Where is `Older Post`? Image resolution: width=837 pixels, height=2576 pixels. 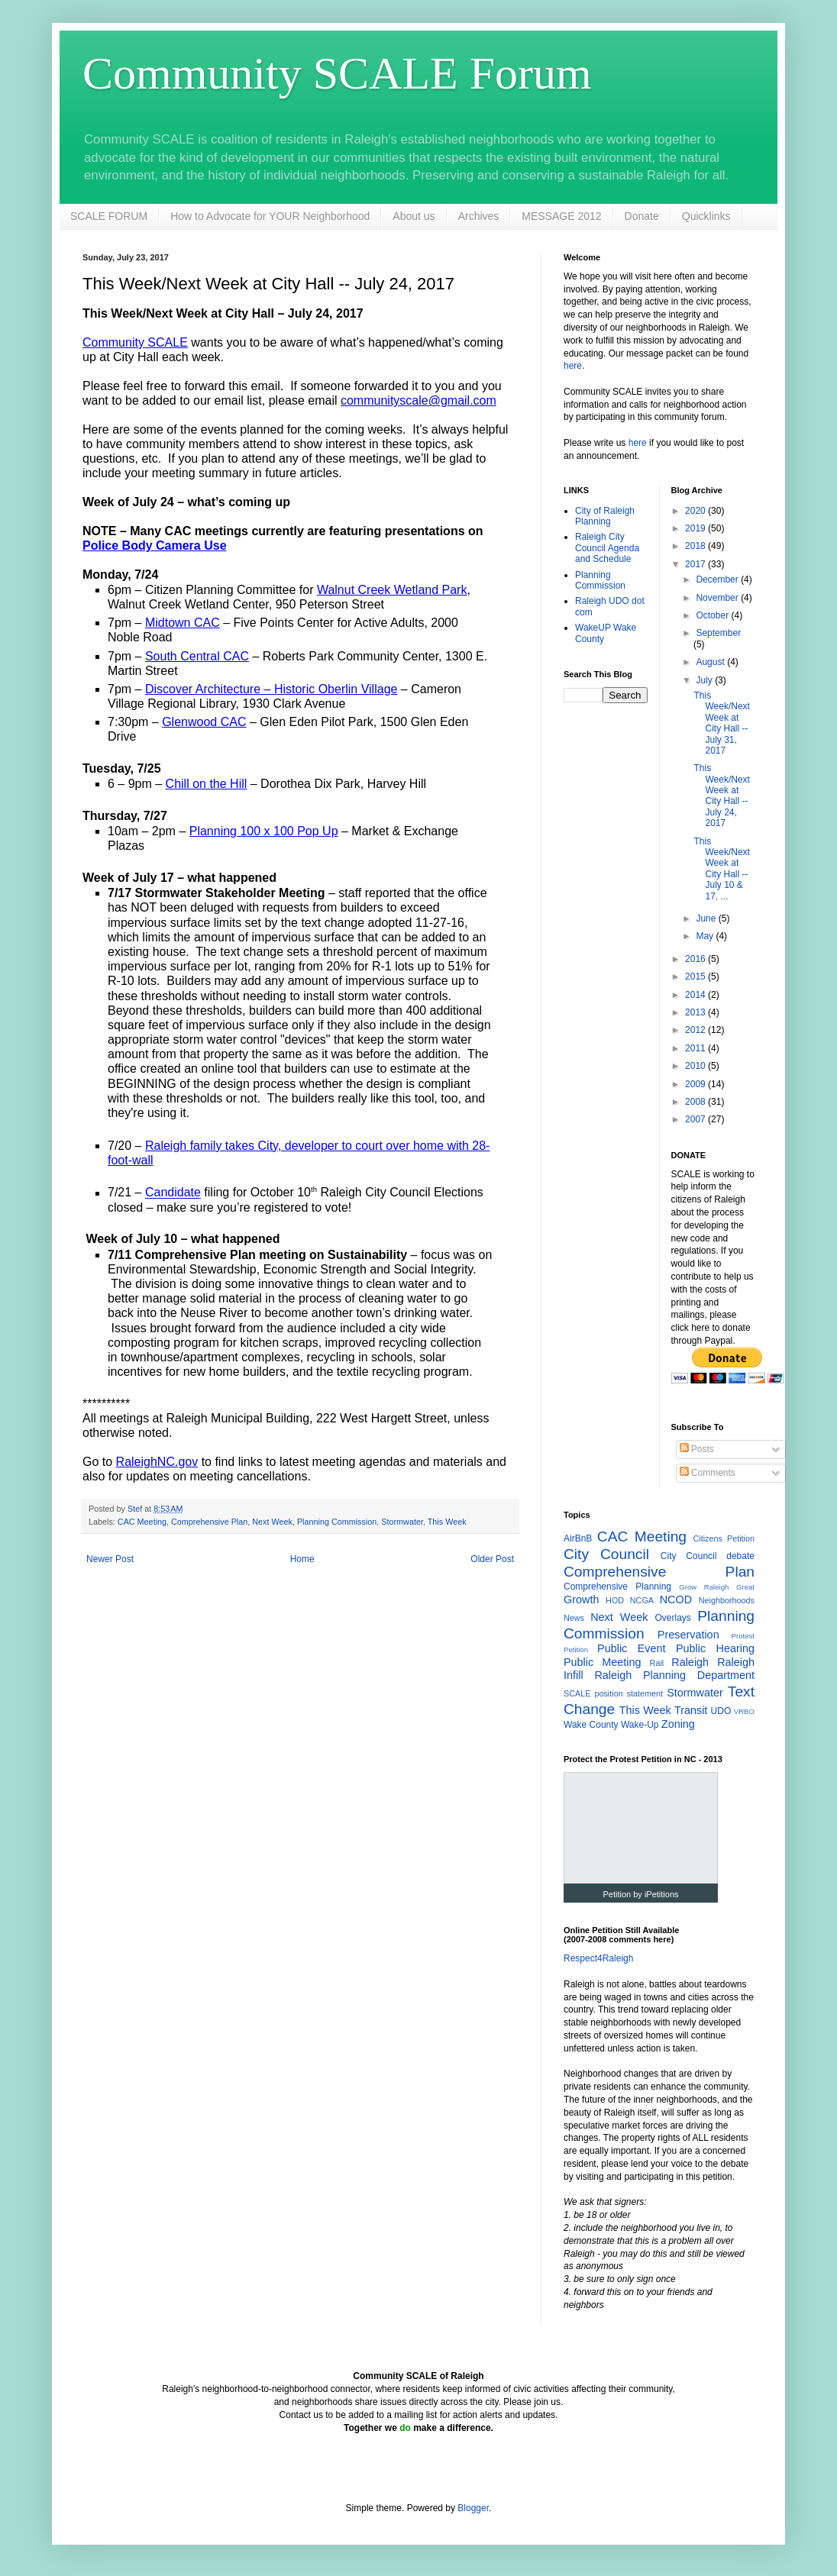 Older Post is located at coordinates (492, 1559).